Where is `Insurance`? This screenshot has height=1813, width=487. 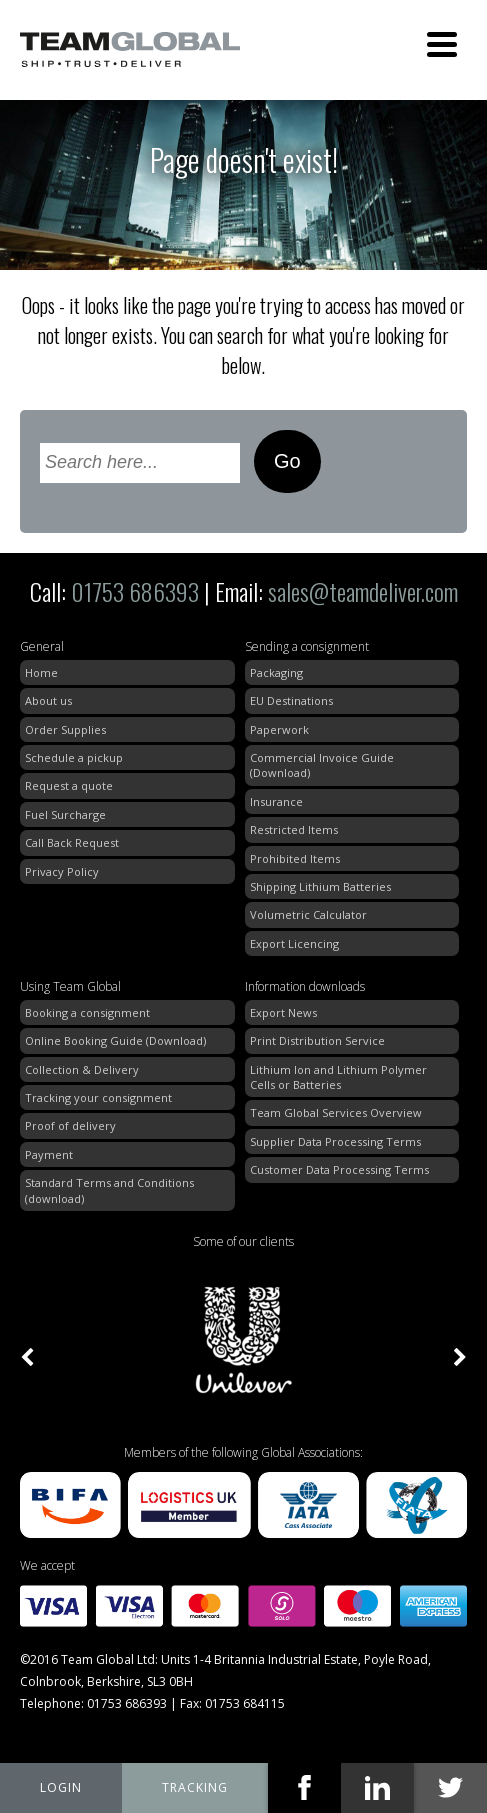
Insurance is located at coordinates (276, 801).